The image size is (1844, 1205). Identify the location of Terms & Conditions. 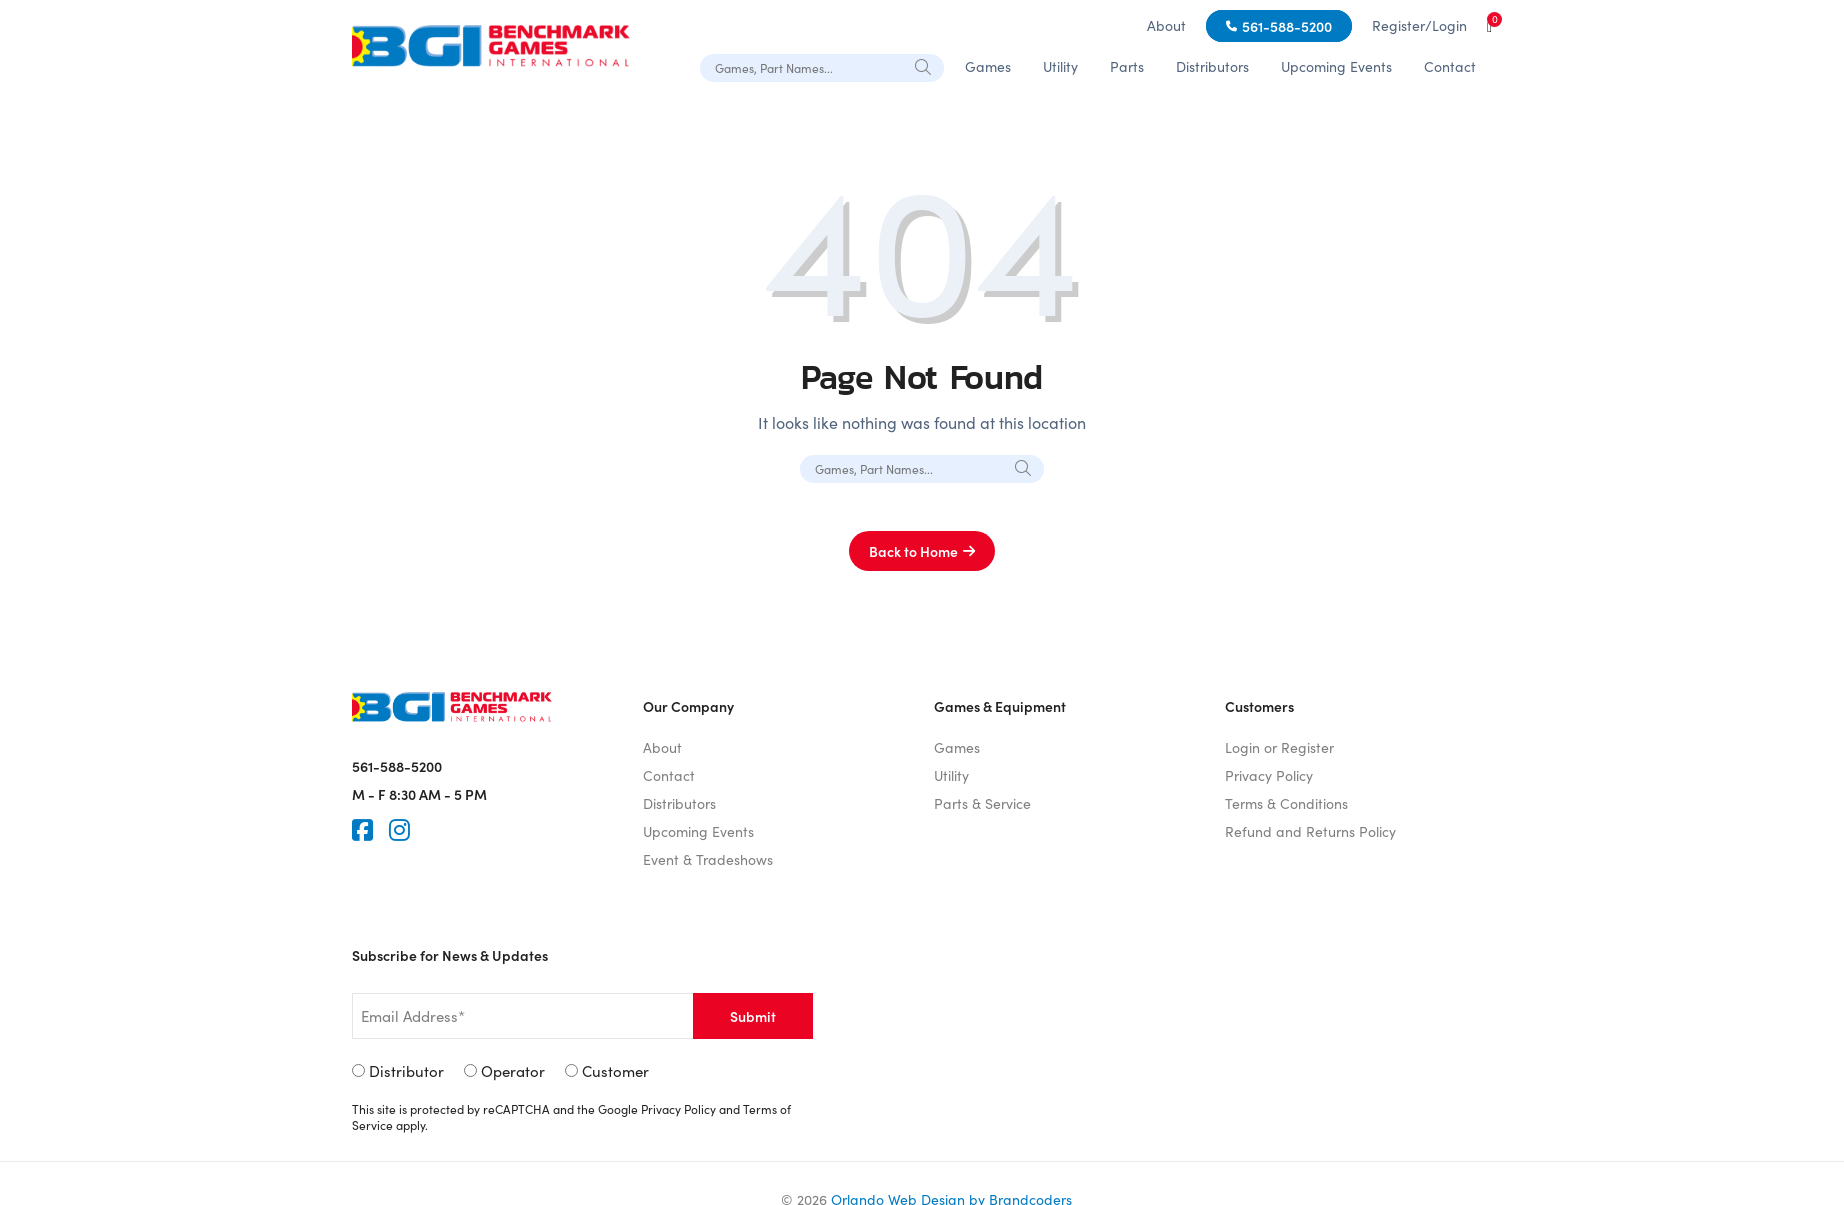
(1286, 803).